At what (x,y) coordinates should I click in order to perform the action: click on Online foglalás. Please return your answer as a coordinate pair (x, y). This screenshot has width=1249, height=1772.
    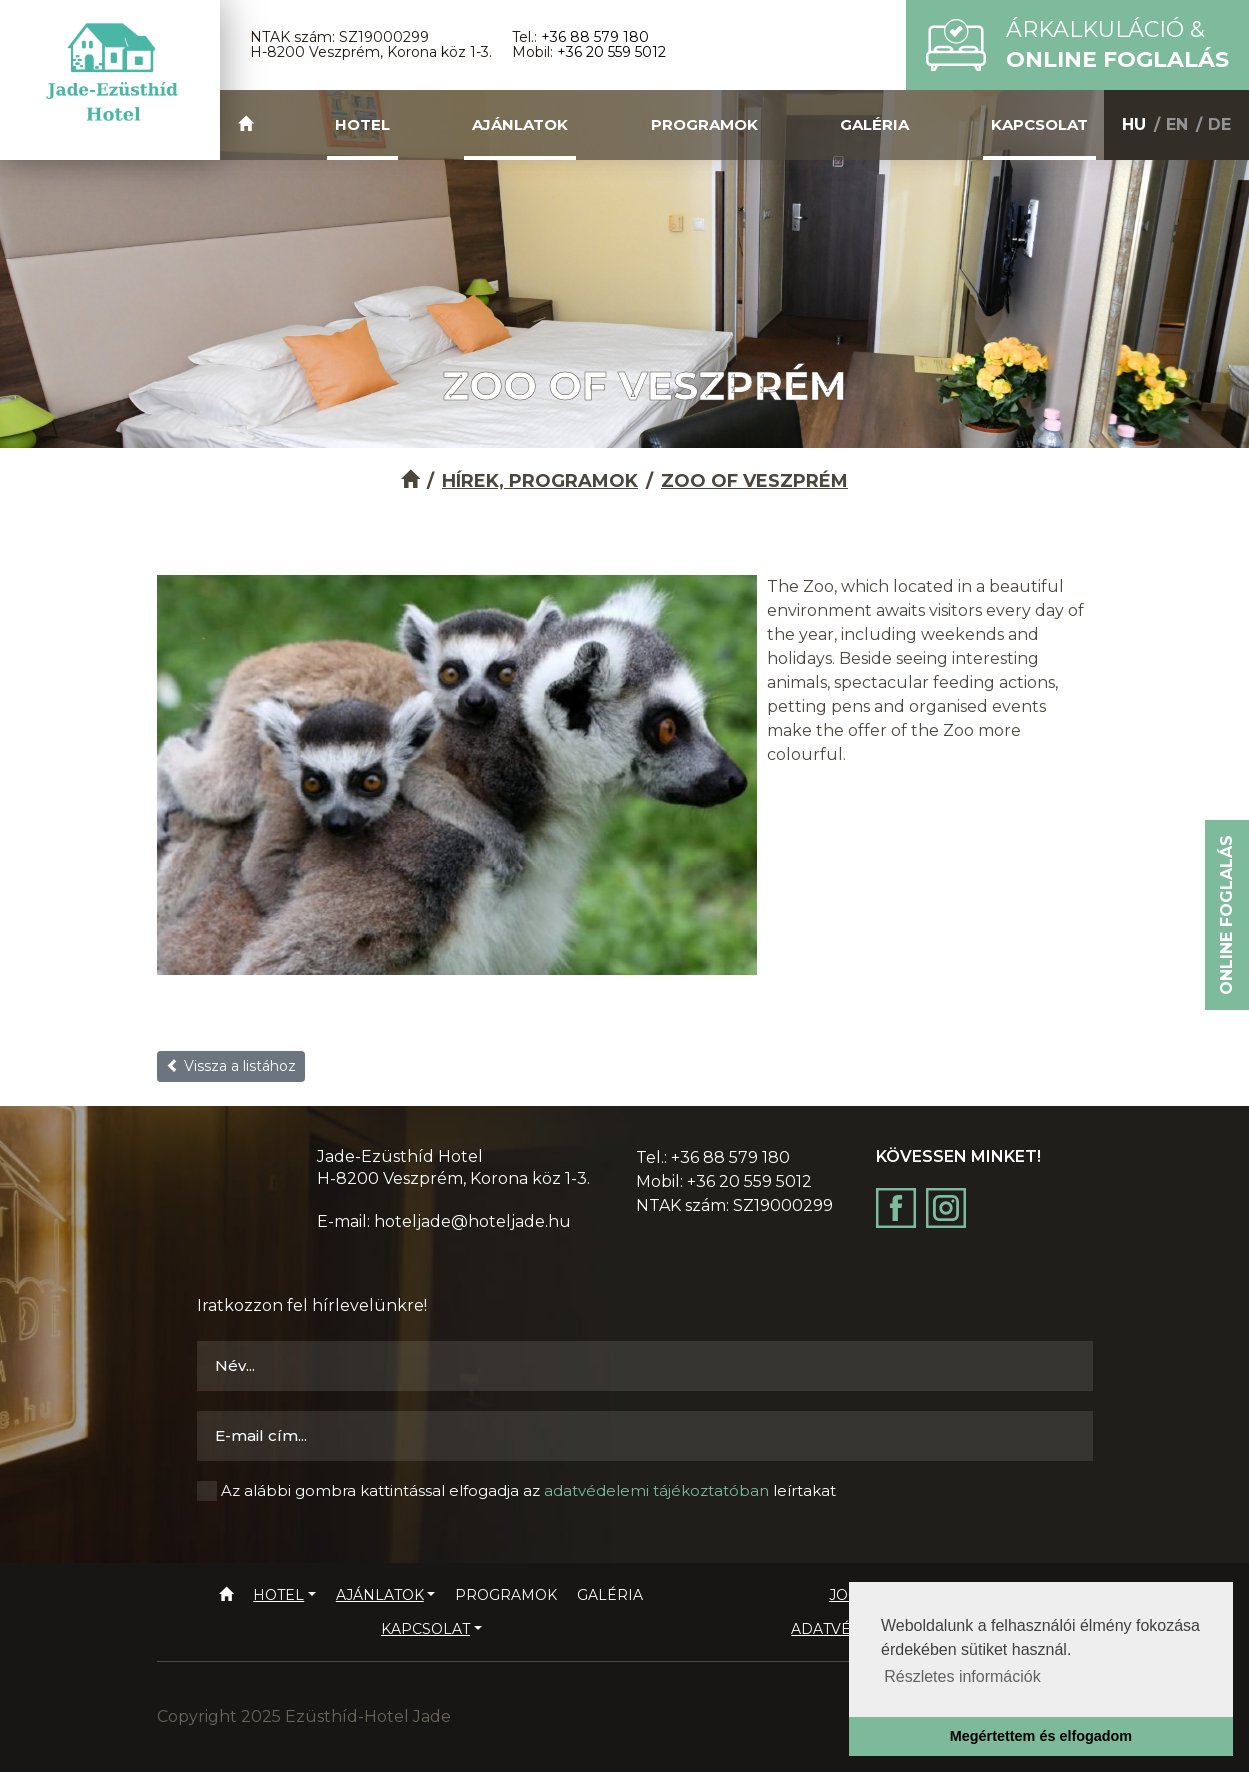
    Looking at the image, I should click on (1226, 915).